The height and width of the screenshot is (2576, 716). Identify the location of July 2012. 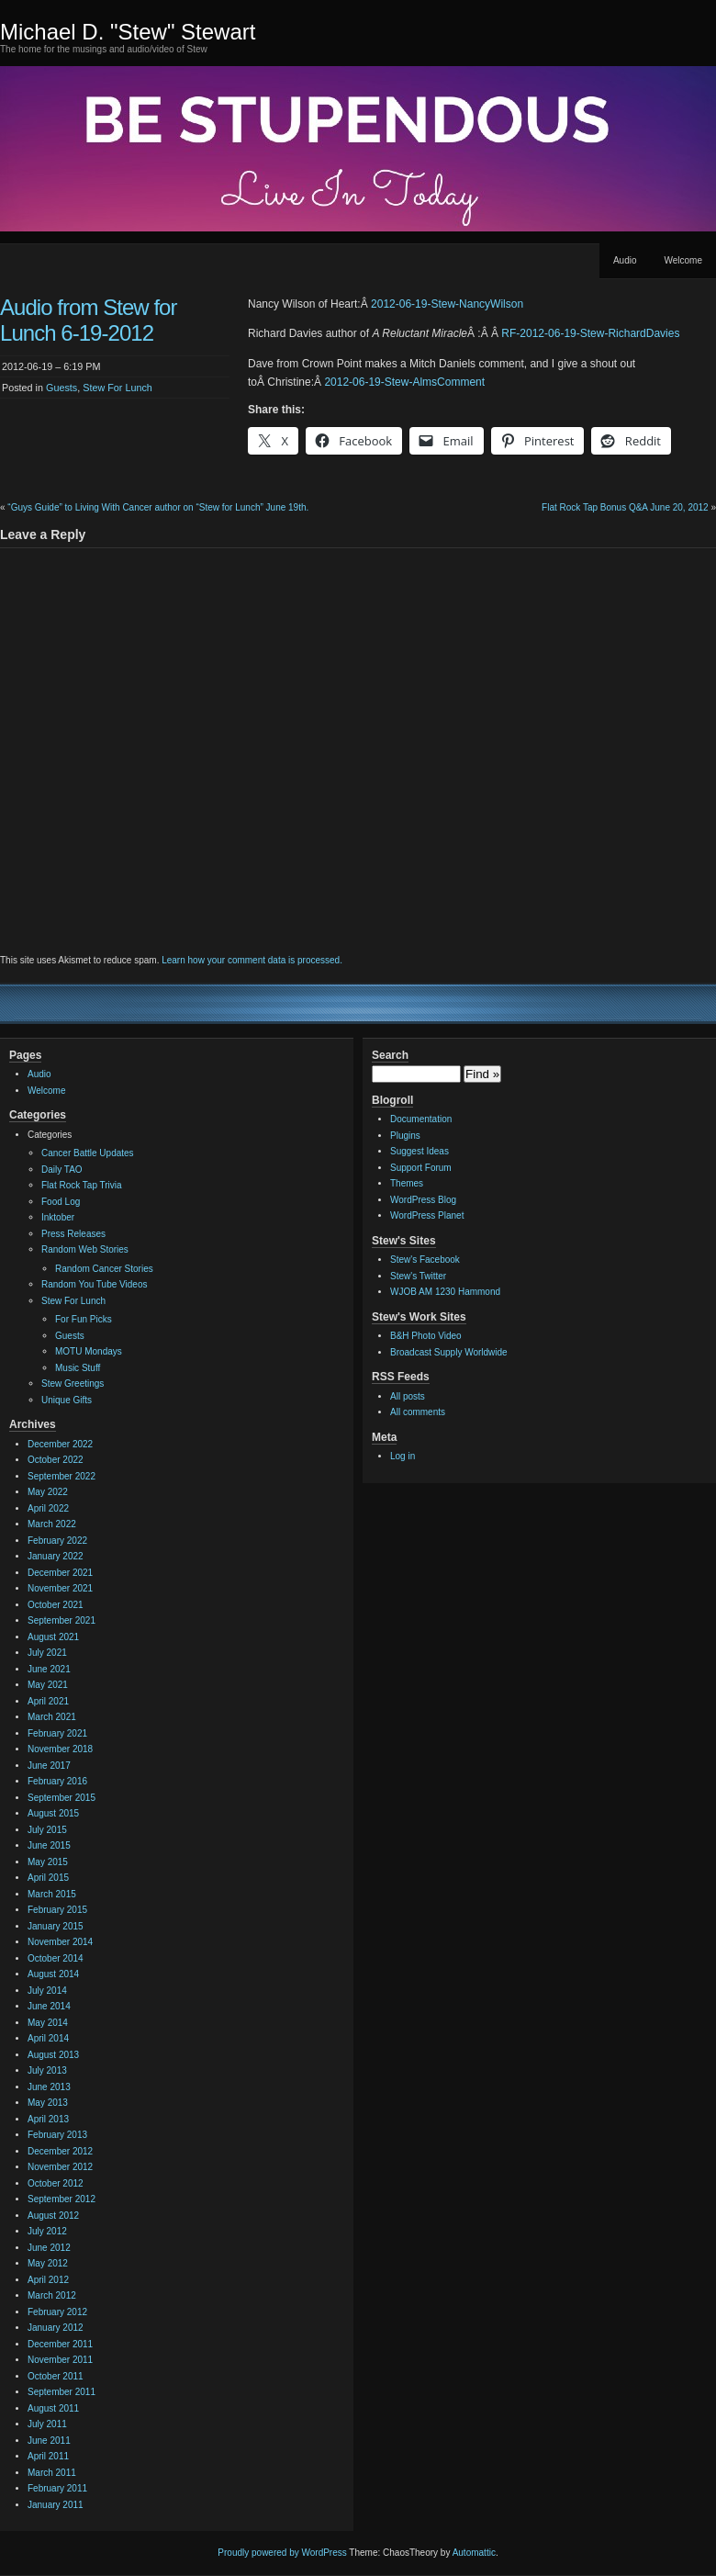
(47, 2231).